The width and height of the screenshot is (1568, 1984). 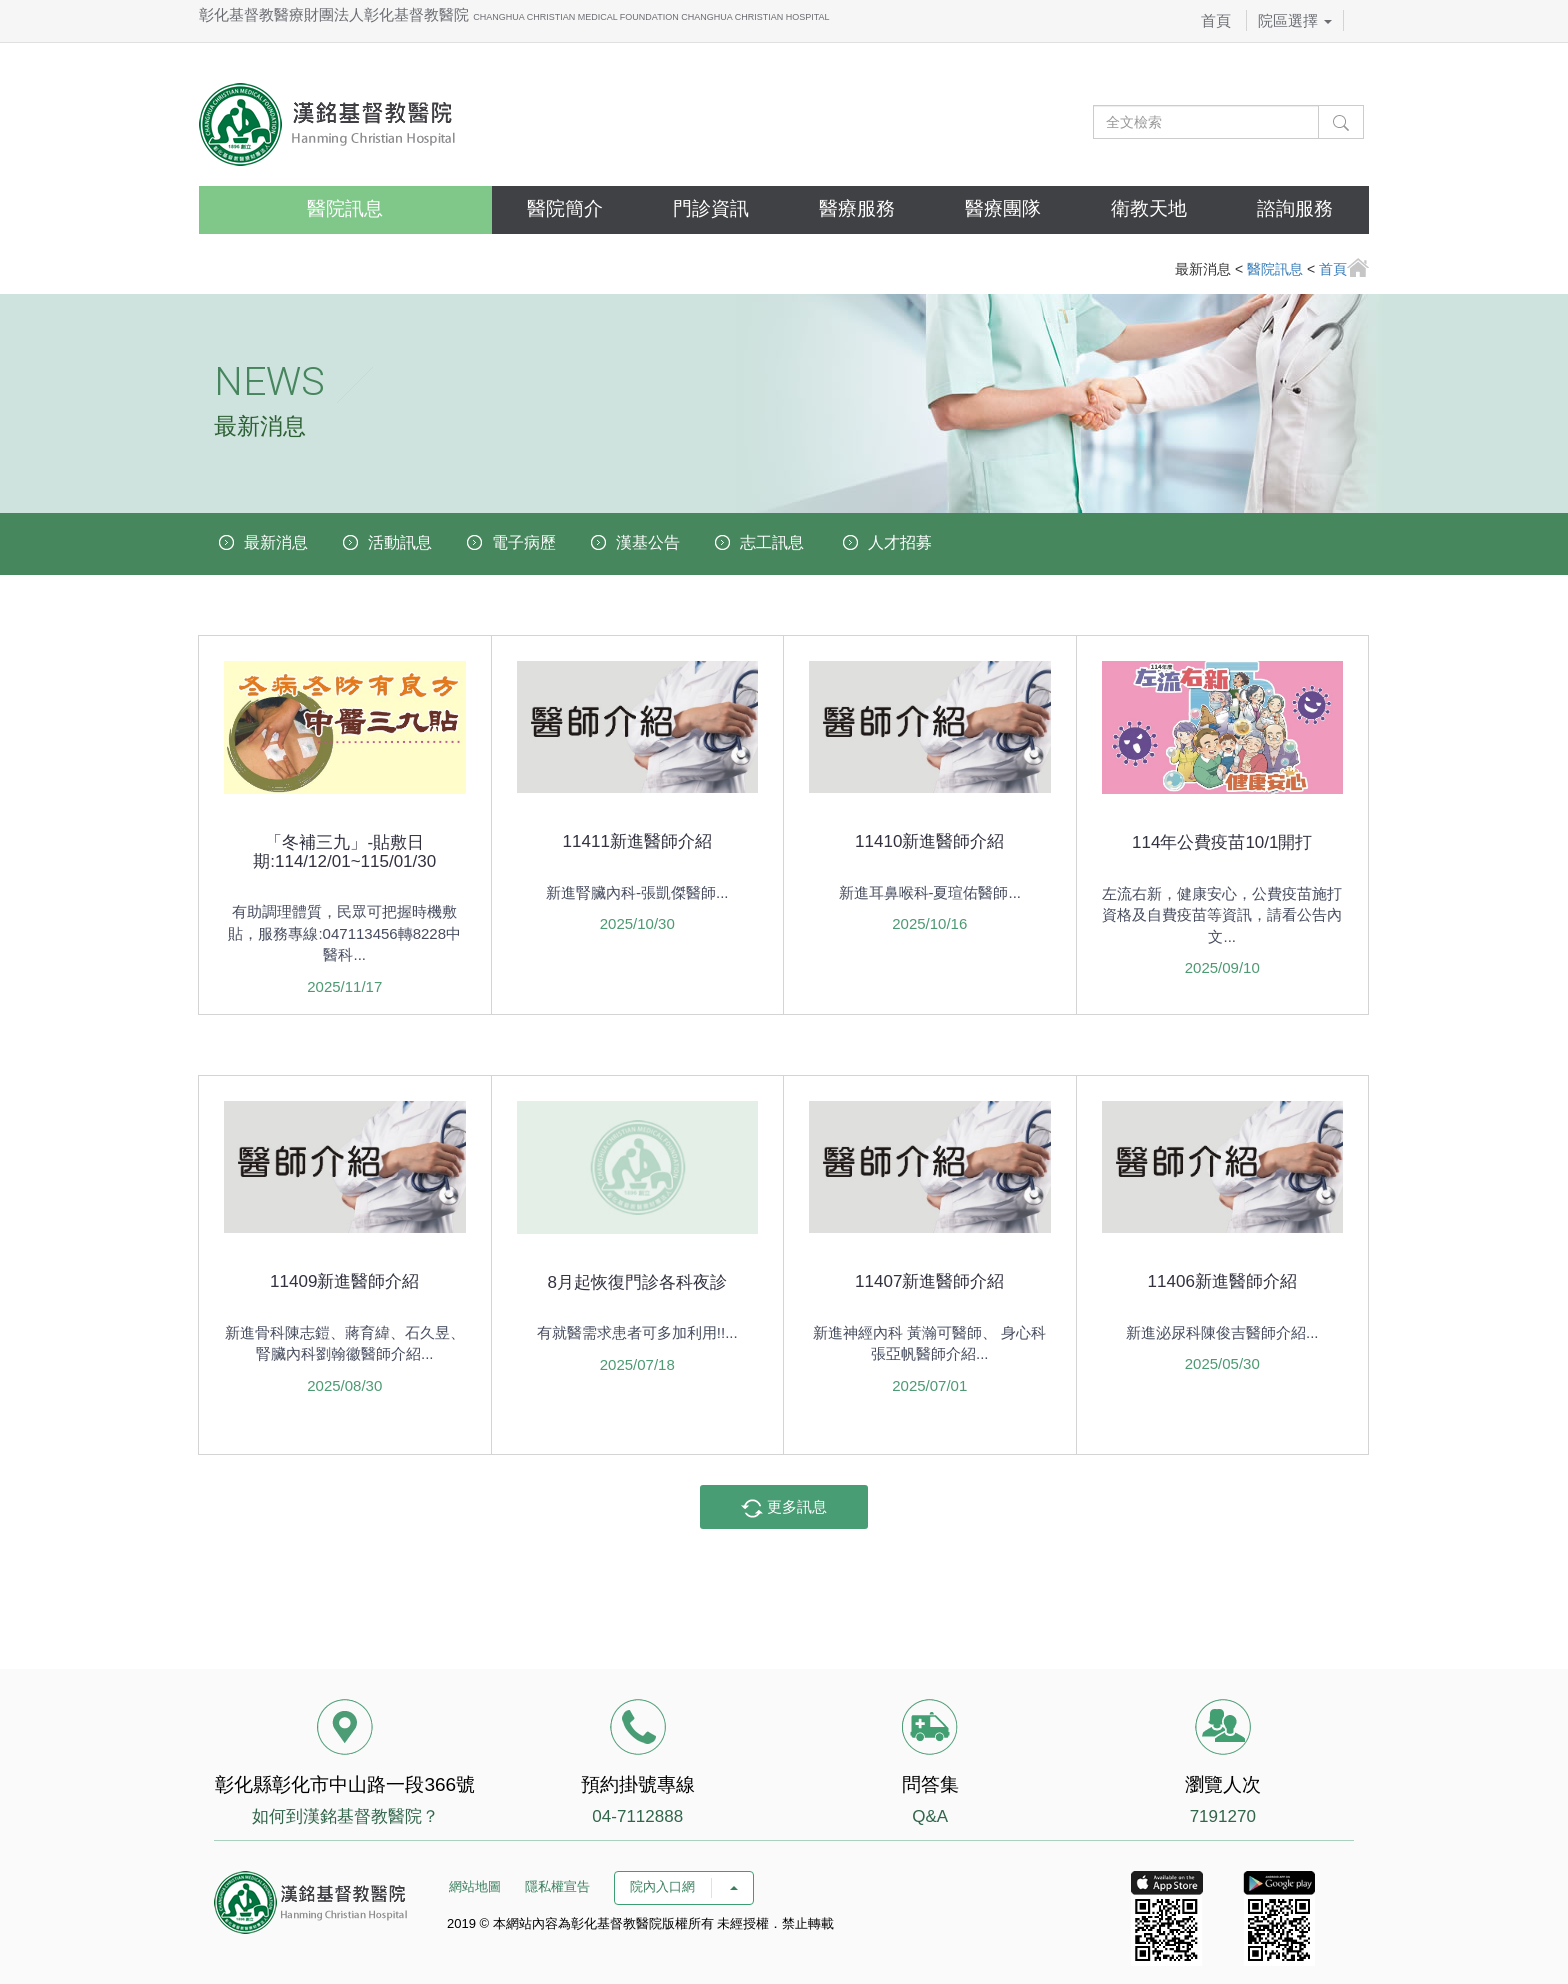 What do you see at coordinates (637, 1816) in the screenshot?
I see `04-7112888` at bounding box center [637, 1816].